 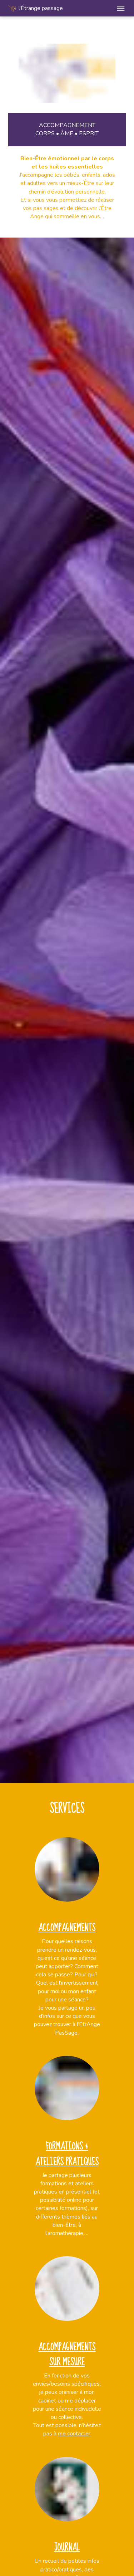 What do you see at coordinates (67, 2154) in the screenshot?
I see `Formations & ateliers pratiques` at bounding box center [67, 2154].